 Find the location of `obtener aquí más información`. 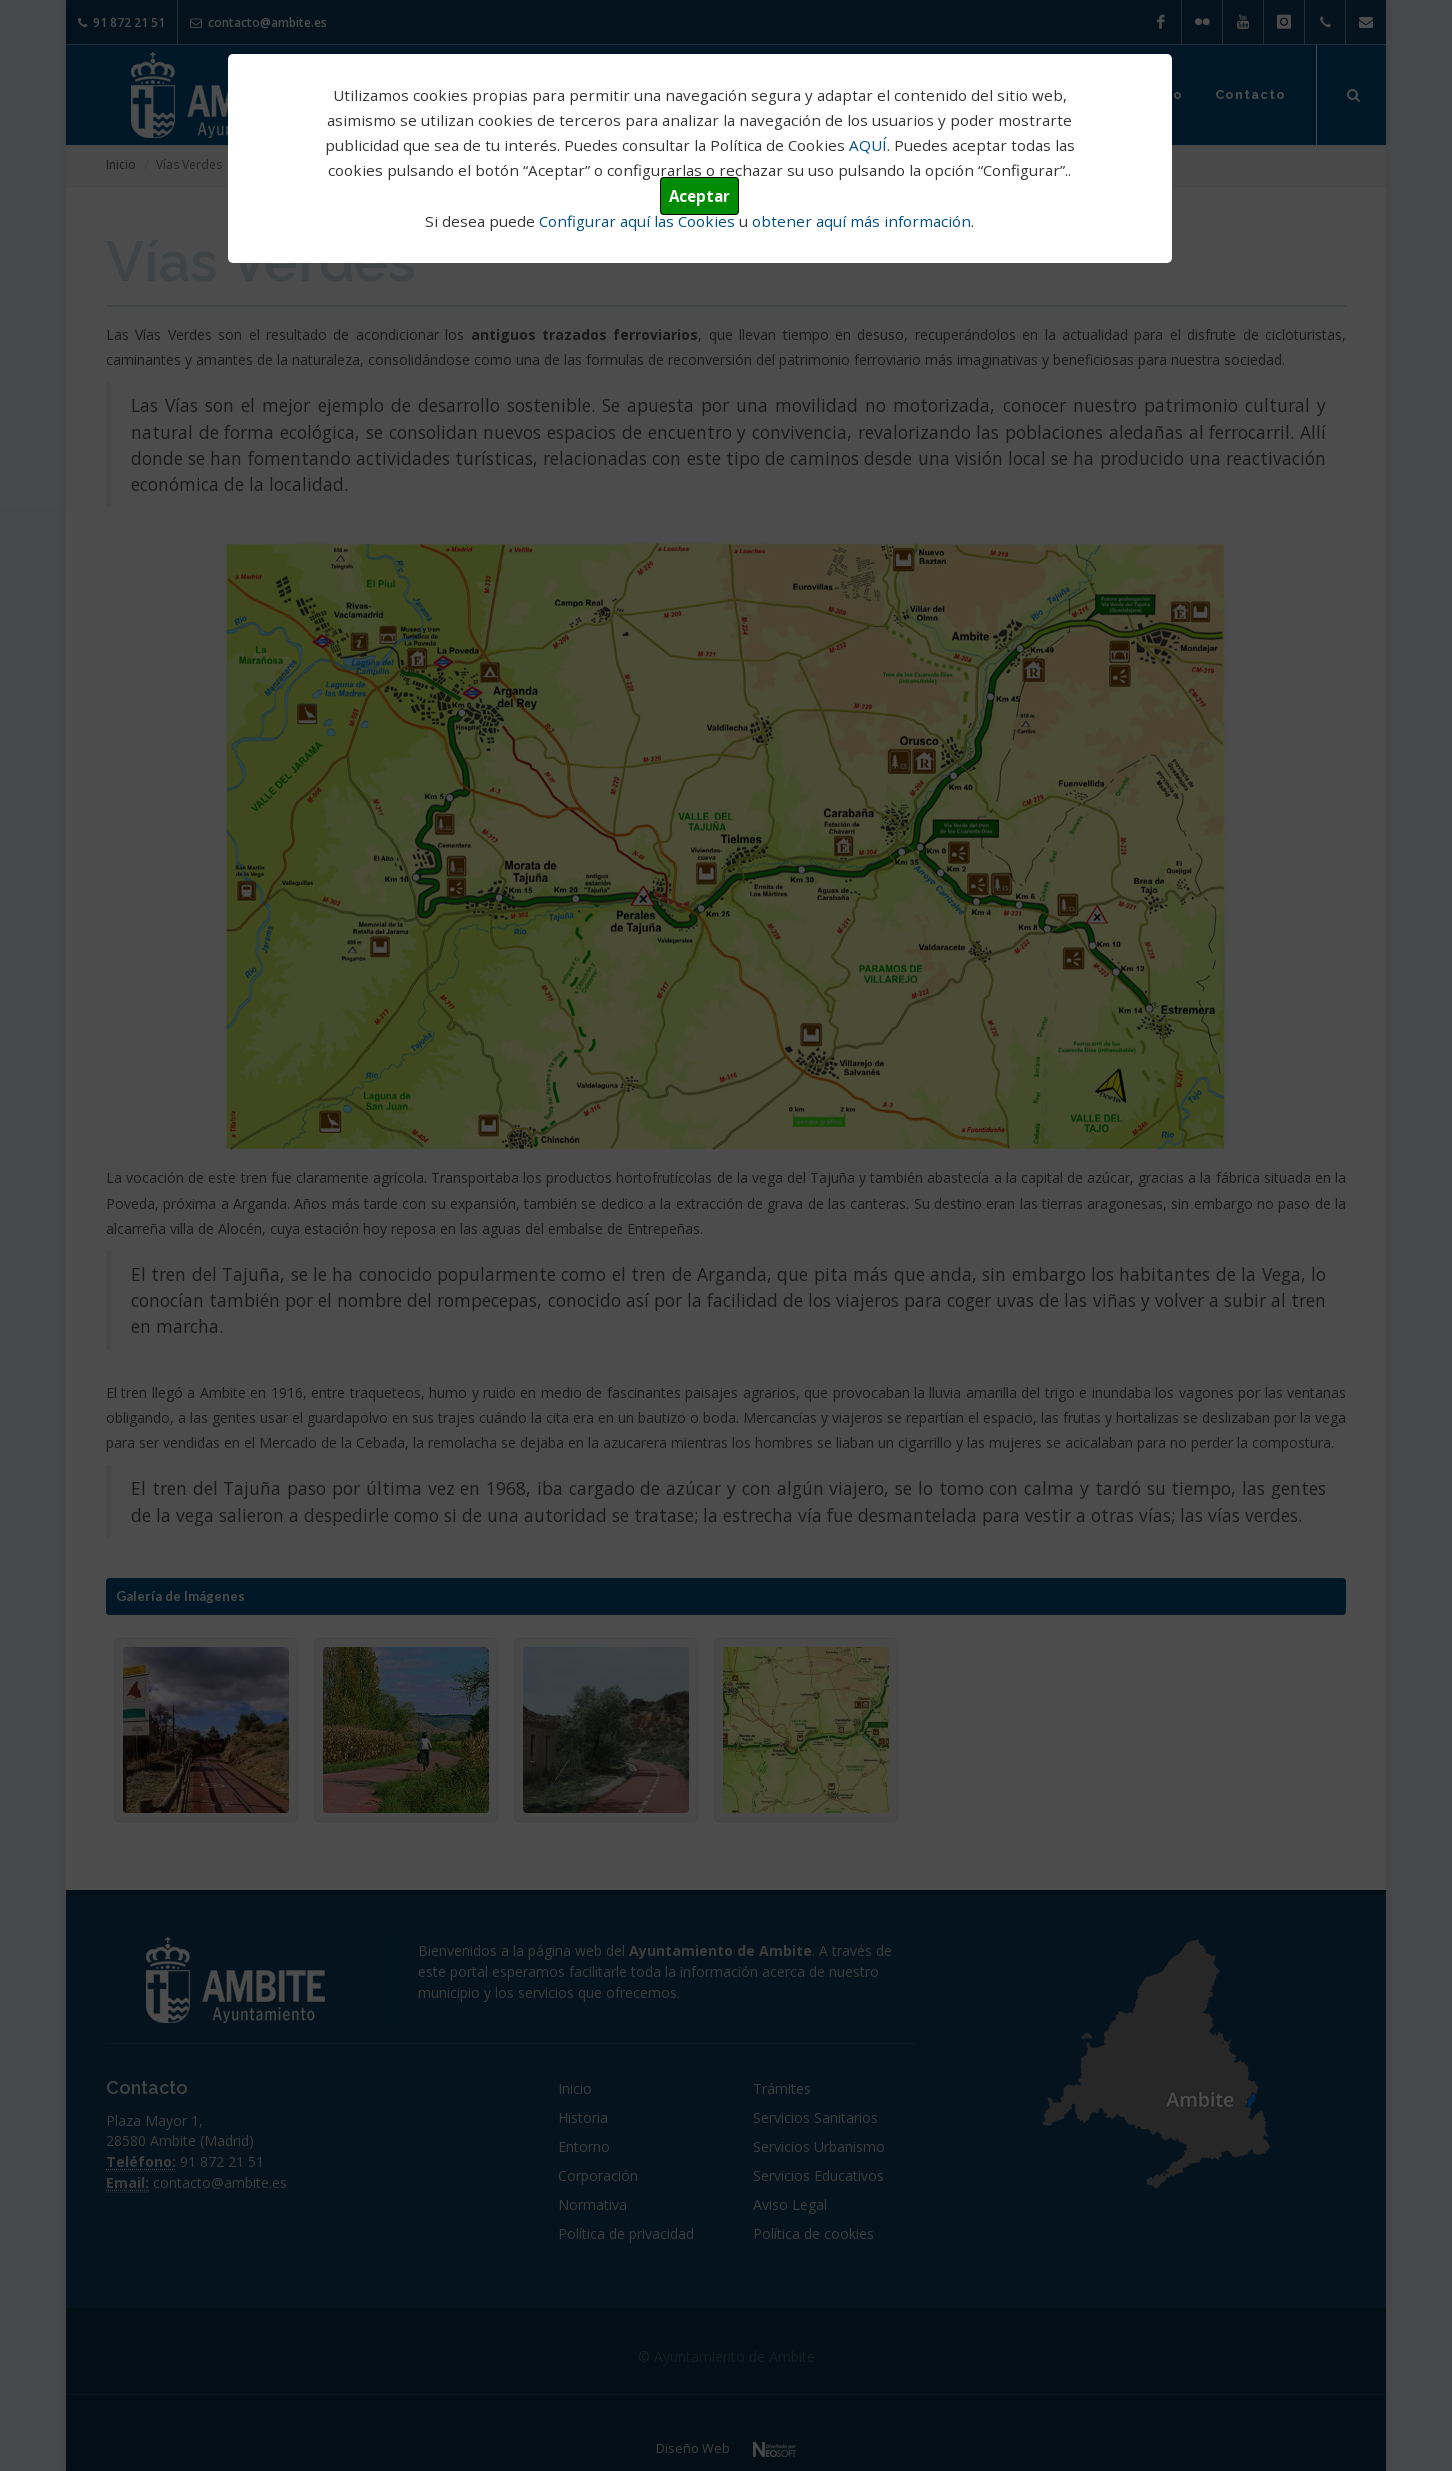

obtener aquí más información is located at coordinates (861, 221).